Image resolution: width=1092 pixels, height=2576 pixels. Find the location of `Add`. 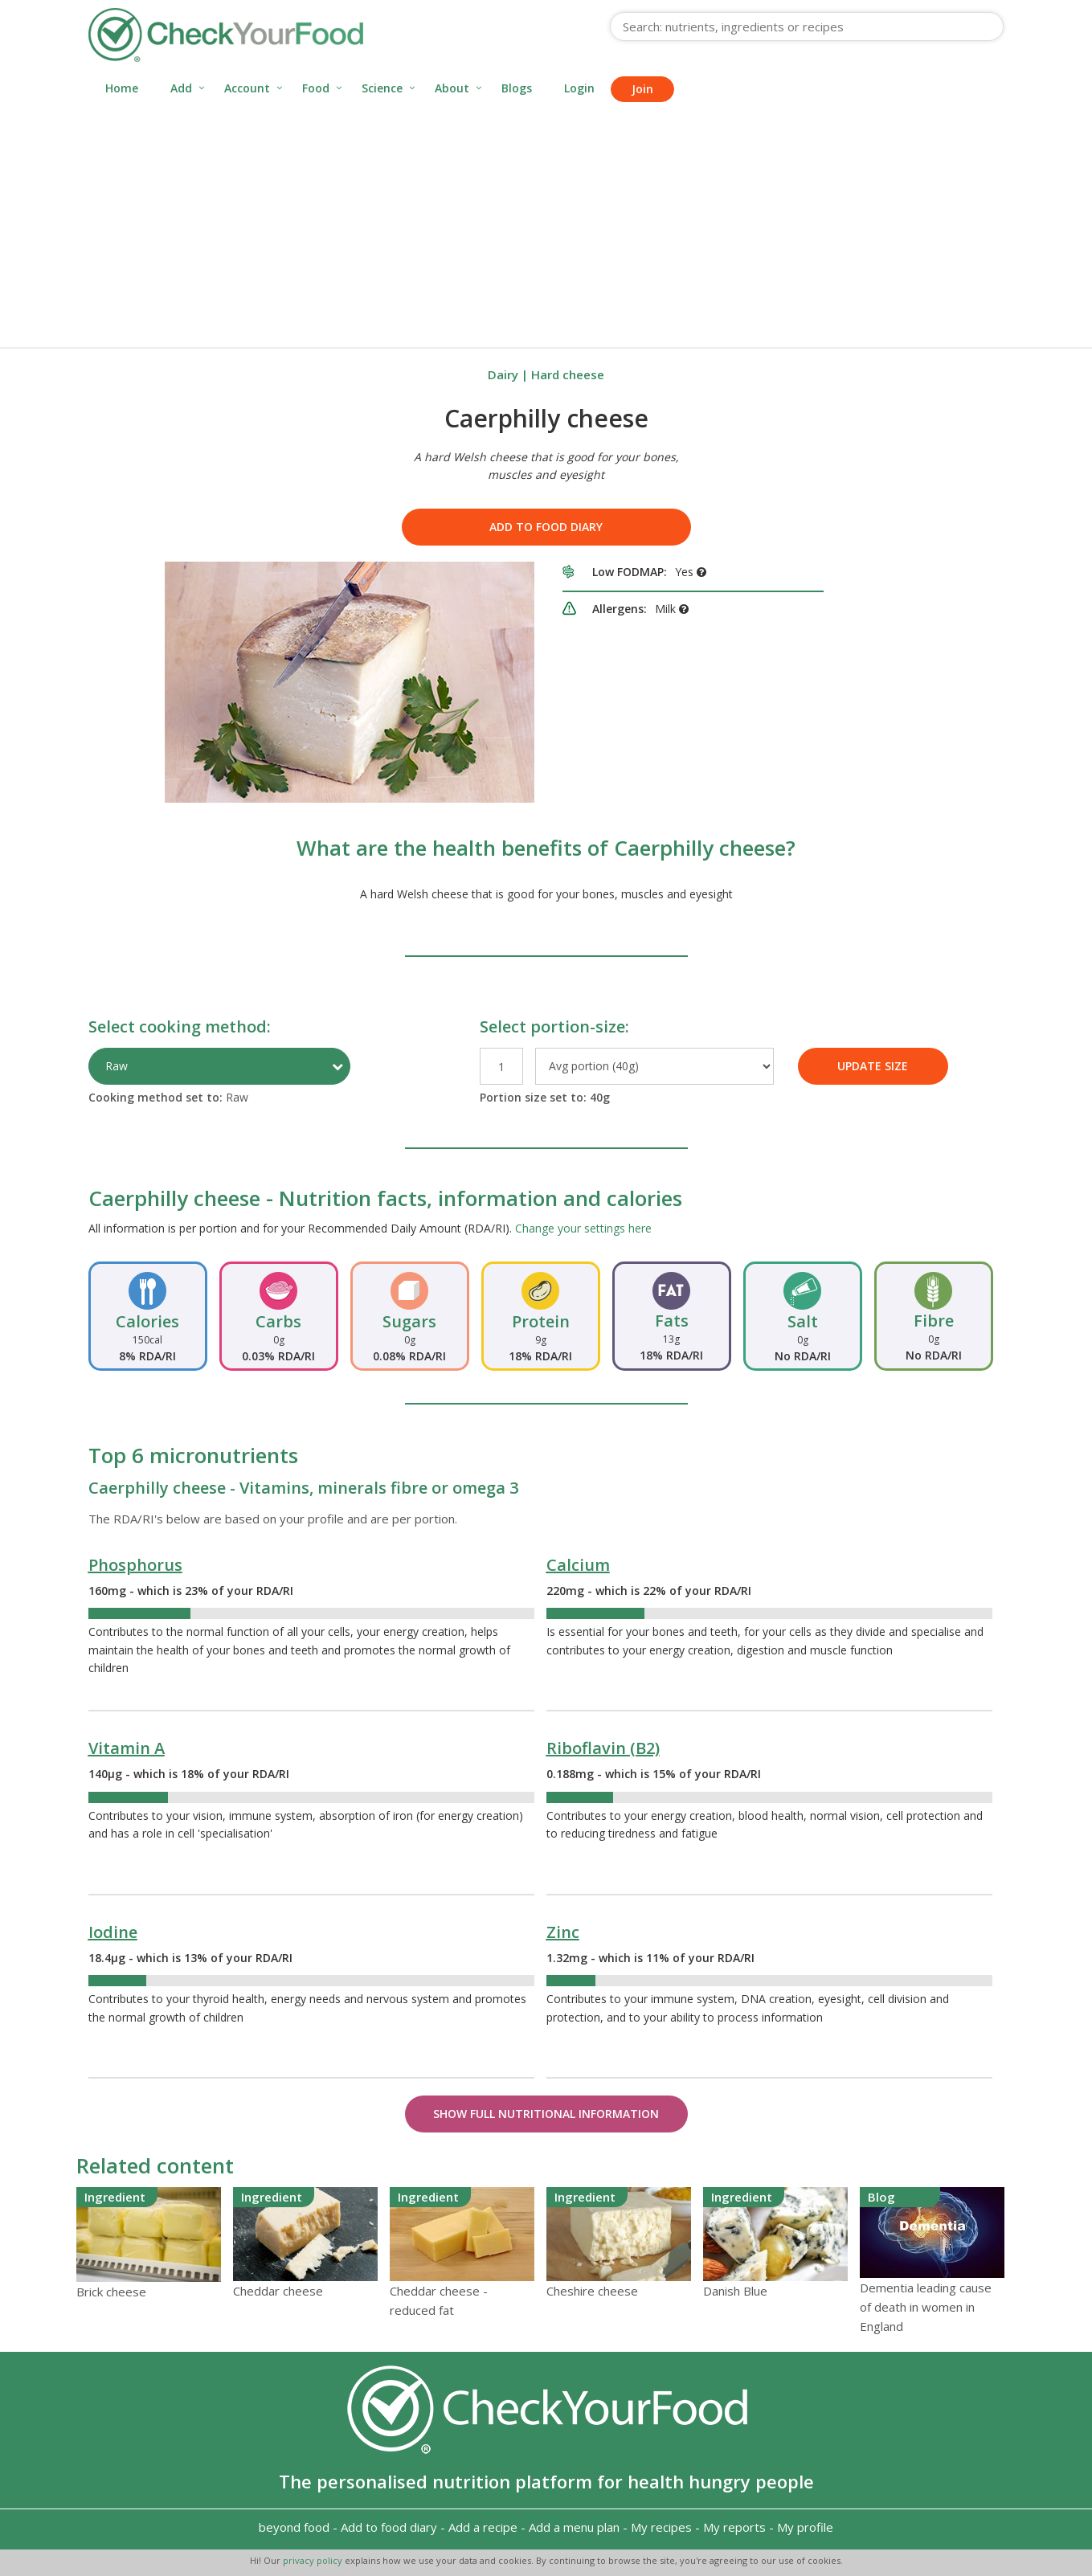

Add is located at coordinates (181, 88).